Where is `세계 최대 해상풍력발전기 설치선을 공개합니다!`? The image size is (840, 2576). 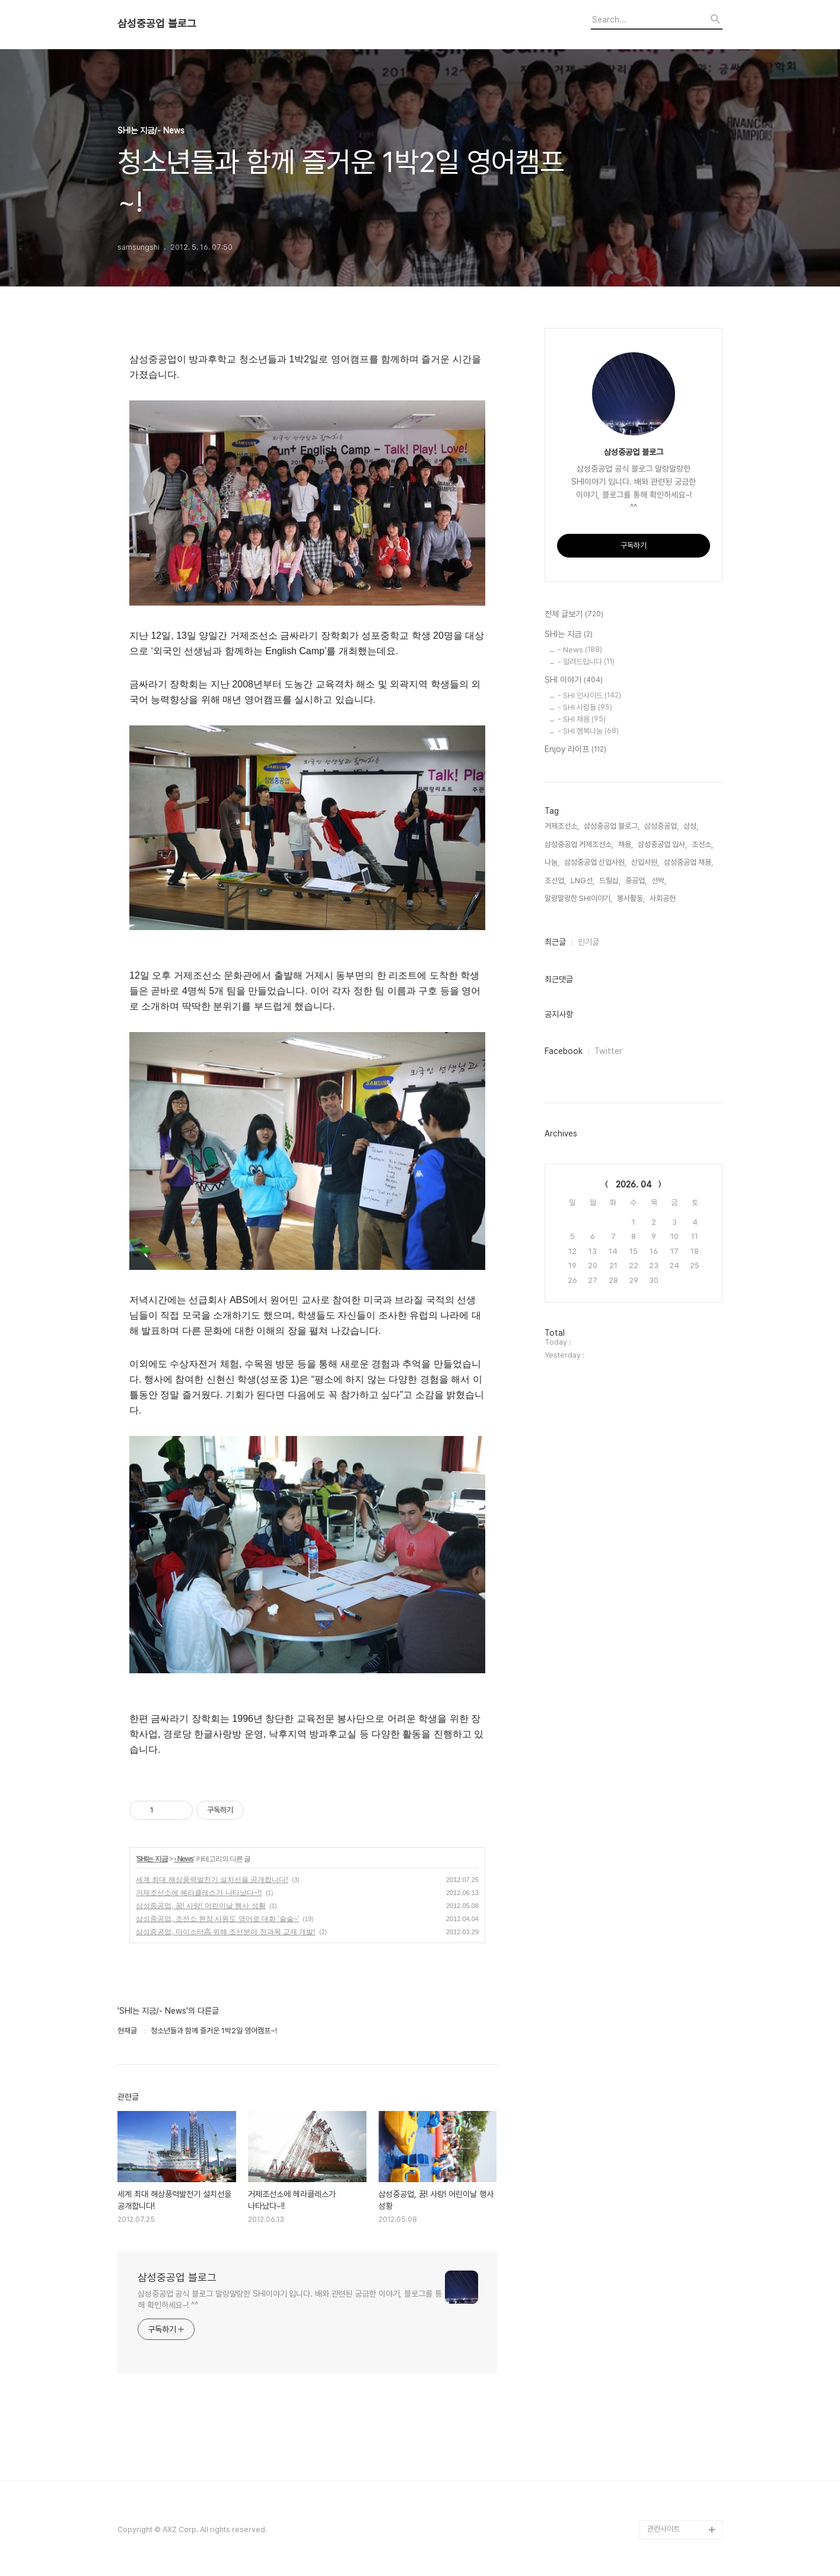
세계 최대 해상풍력발전기 설치선을 공개합니다! is located at coordinates (212, 1880).